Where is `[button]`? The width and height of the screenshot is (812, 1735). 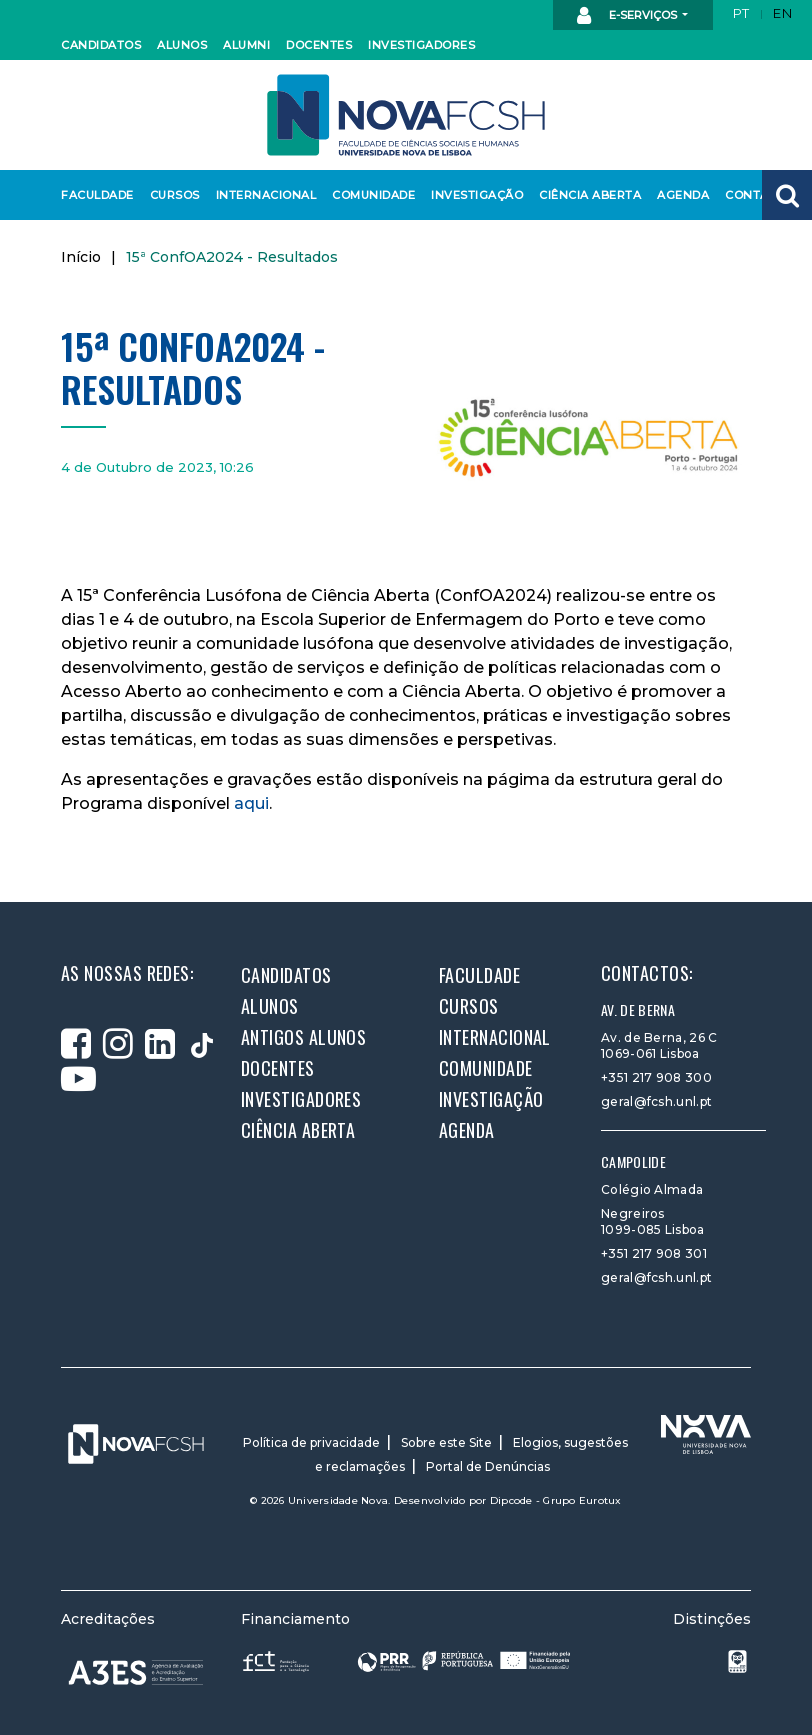
[button] is located at coordinates (787, 195).